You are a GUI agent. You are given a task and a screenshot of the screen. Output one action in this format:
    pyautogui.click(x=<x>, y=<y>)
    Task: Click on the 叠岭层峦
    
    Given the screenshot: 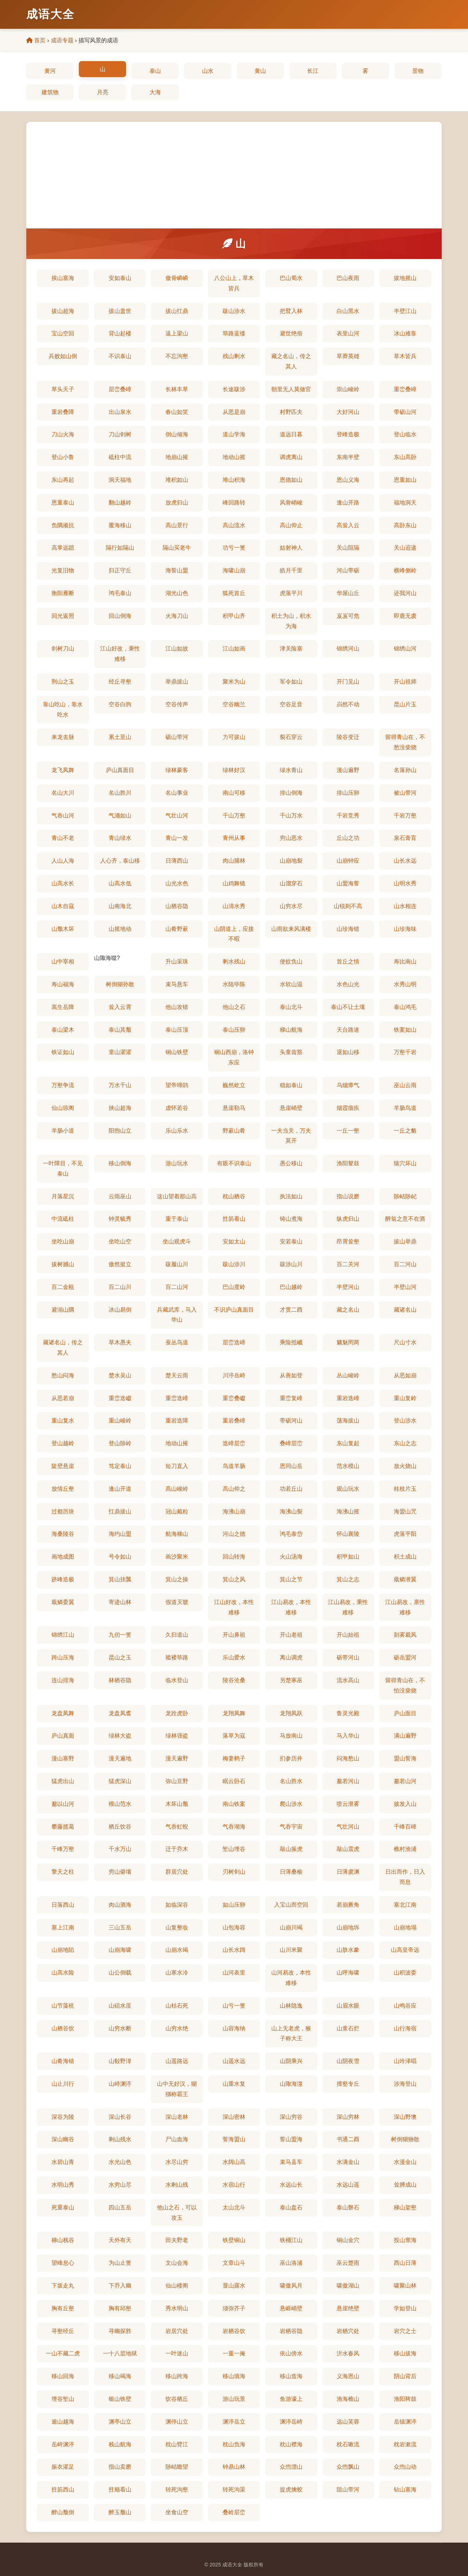 What is the action you would take?
    pyautogui.click(x=234, y=2512)
    